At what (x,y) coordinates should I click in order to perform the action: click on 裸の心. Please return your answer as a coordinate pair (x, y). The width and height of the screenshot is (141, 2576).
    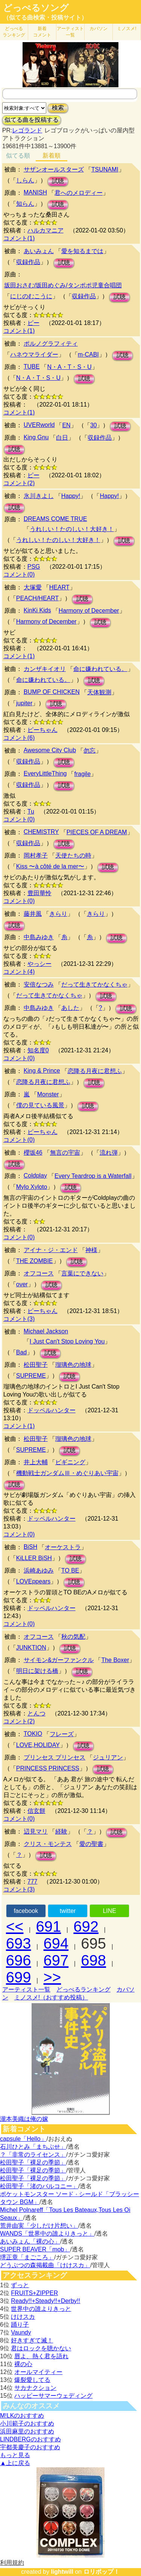
    Looking at the image, I should click on (23, 2364).